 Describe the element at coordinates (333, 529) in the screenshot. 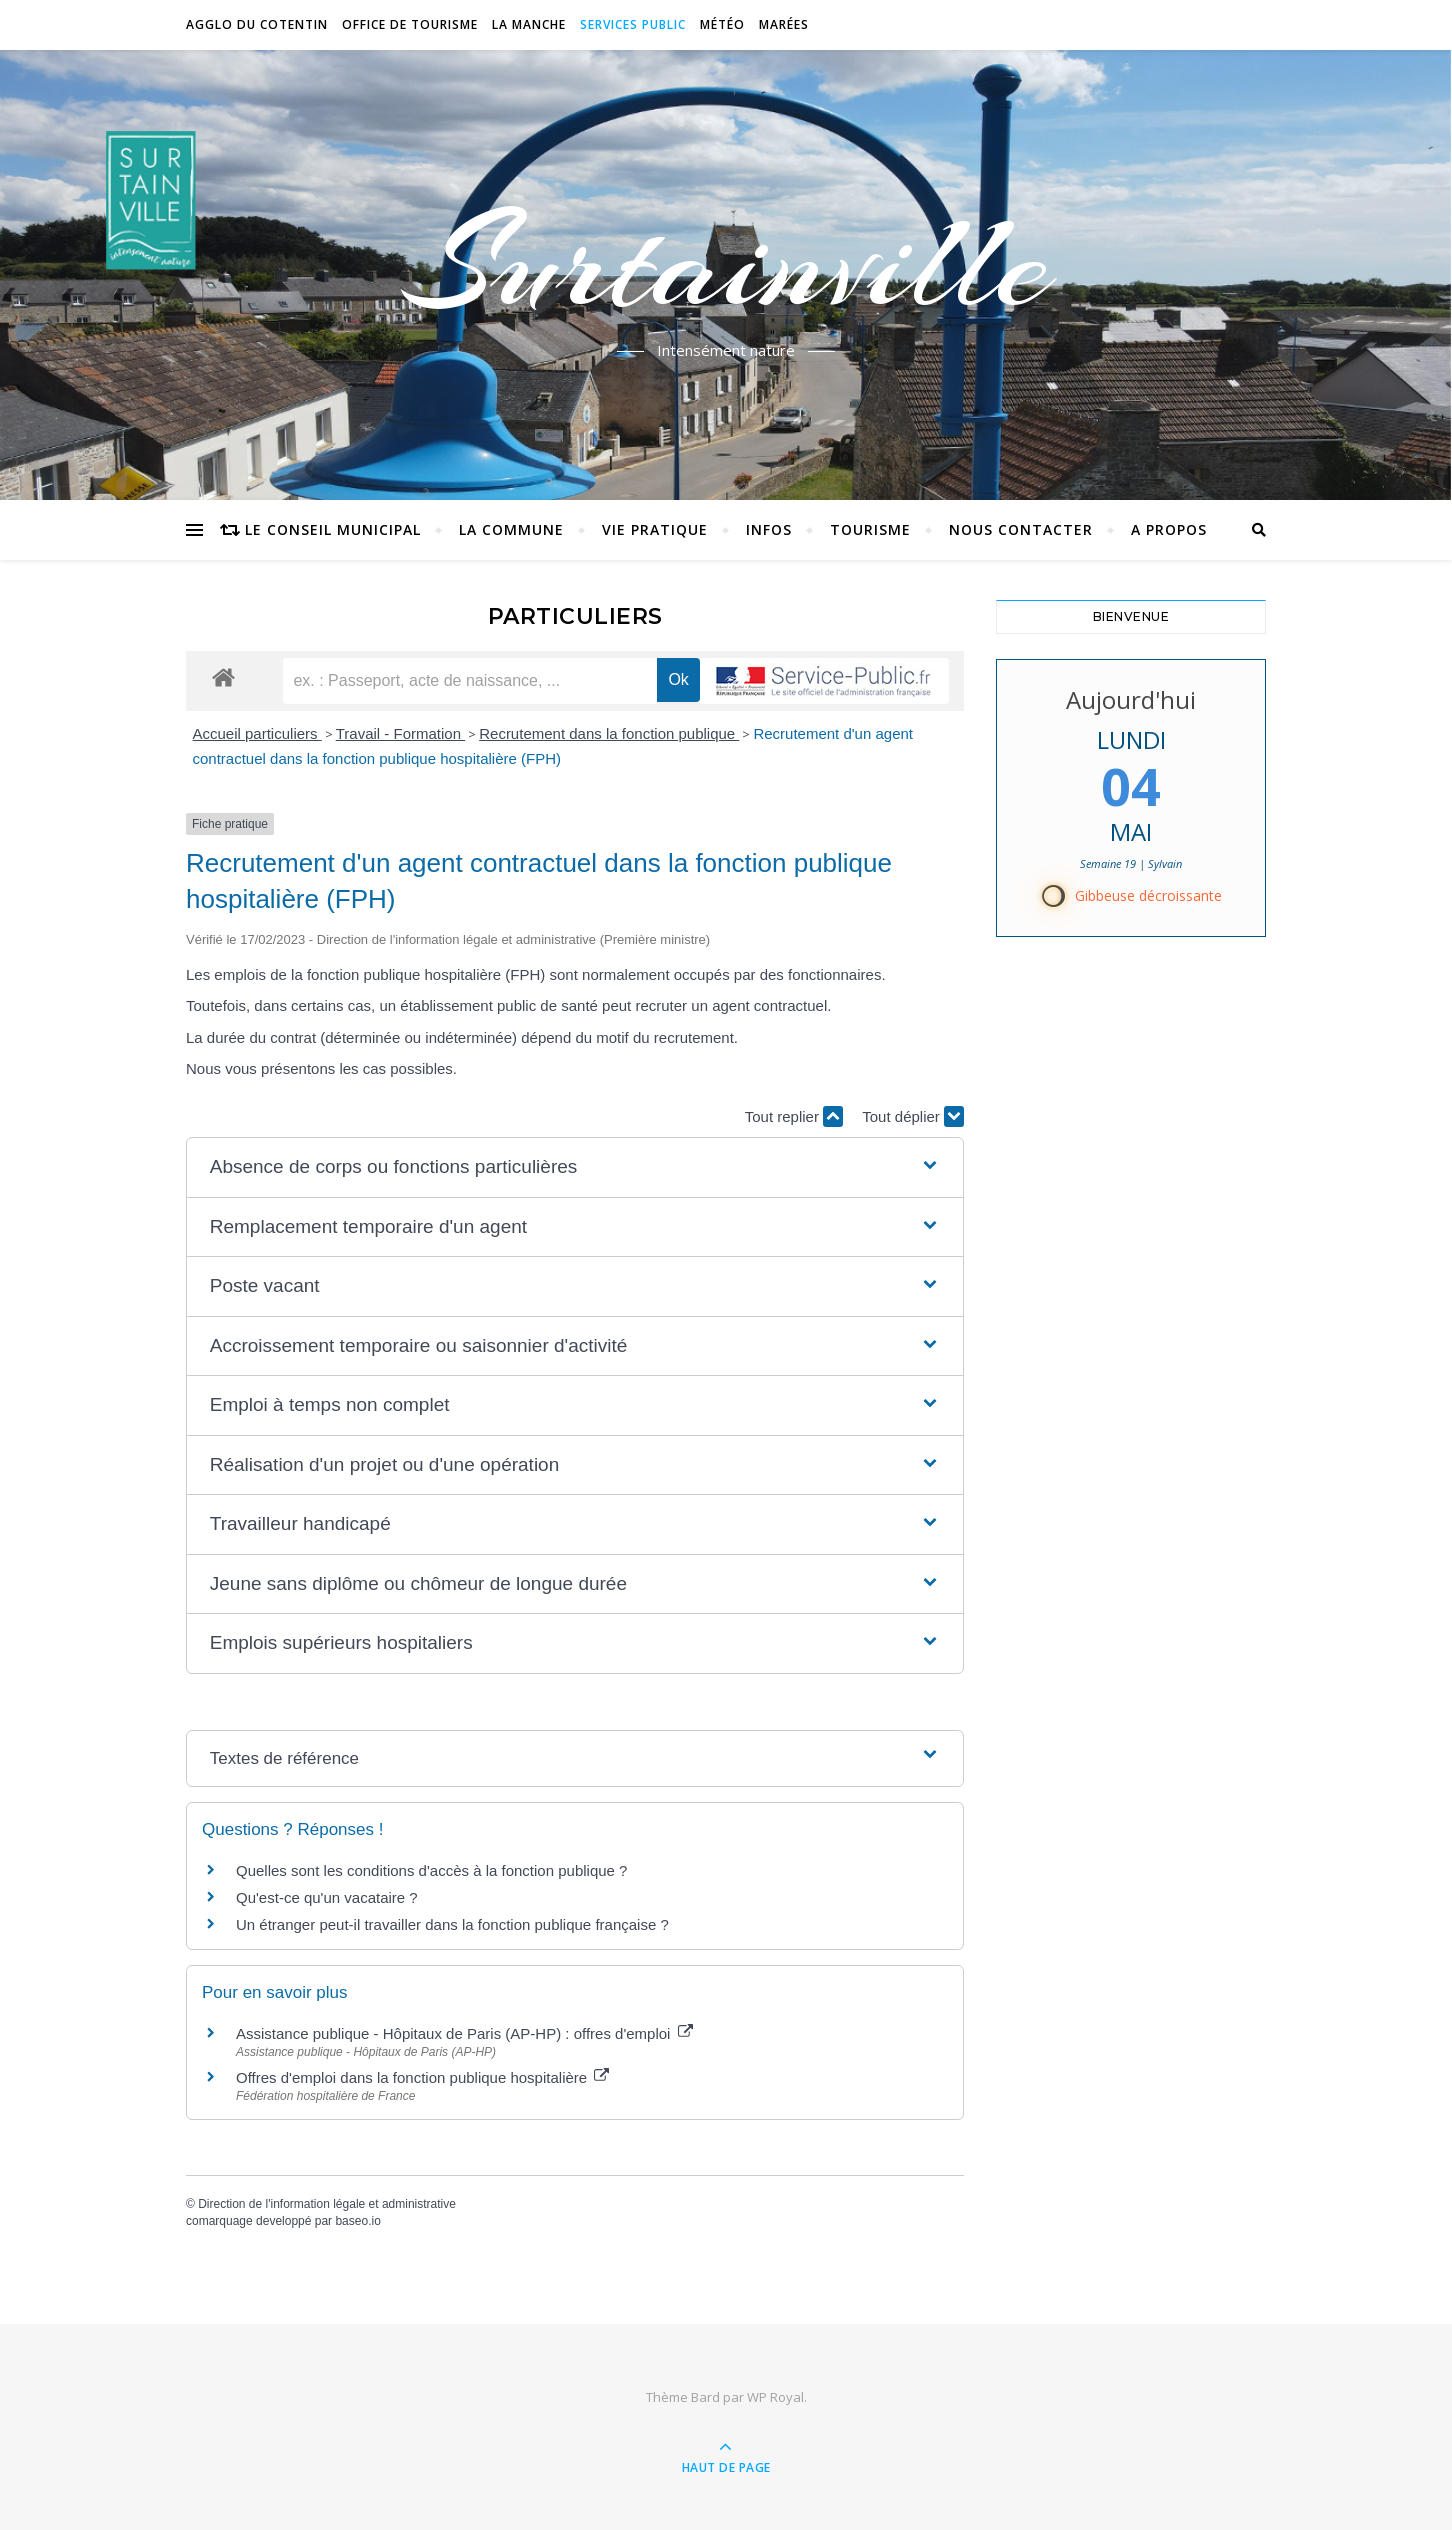

I see `Le conseil municipal` at that location.